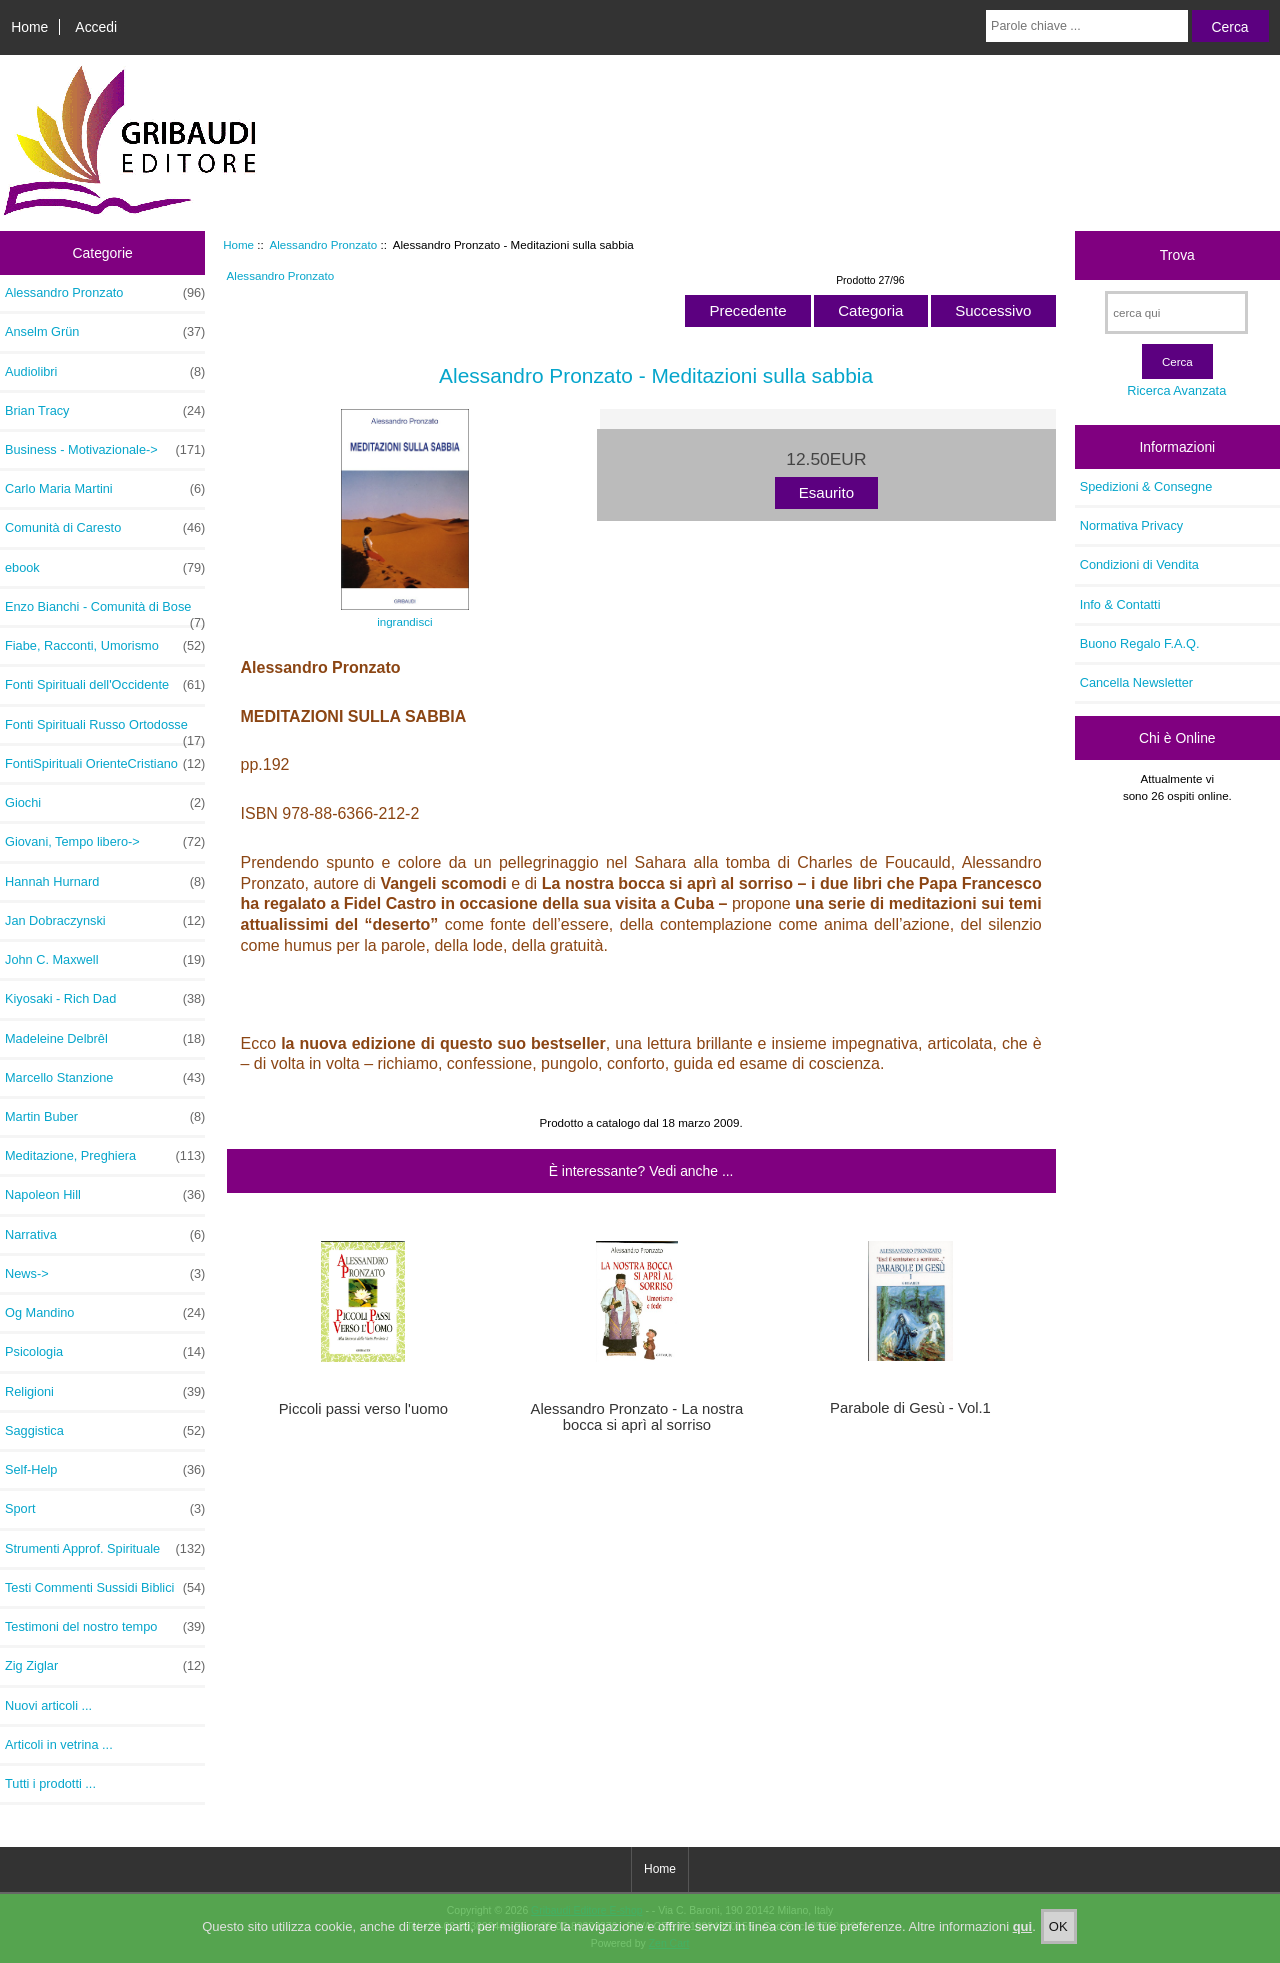 Image resolution: width=1280 pixels, height=1963 pixels. I want to click on Accedi, so click(96, 27).